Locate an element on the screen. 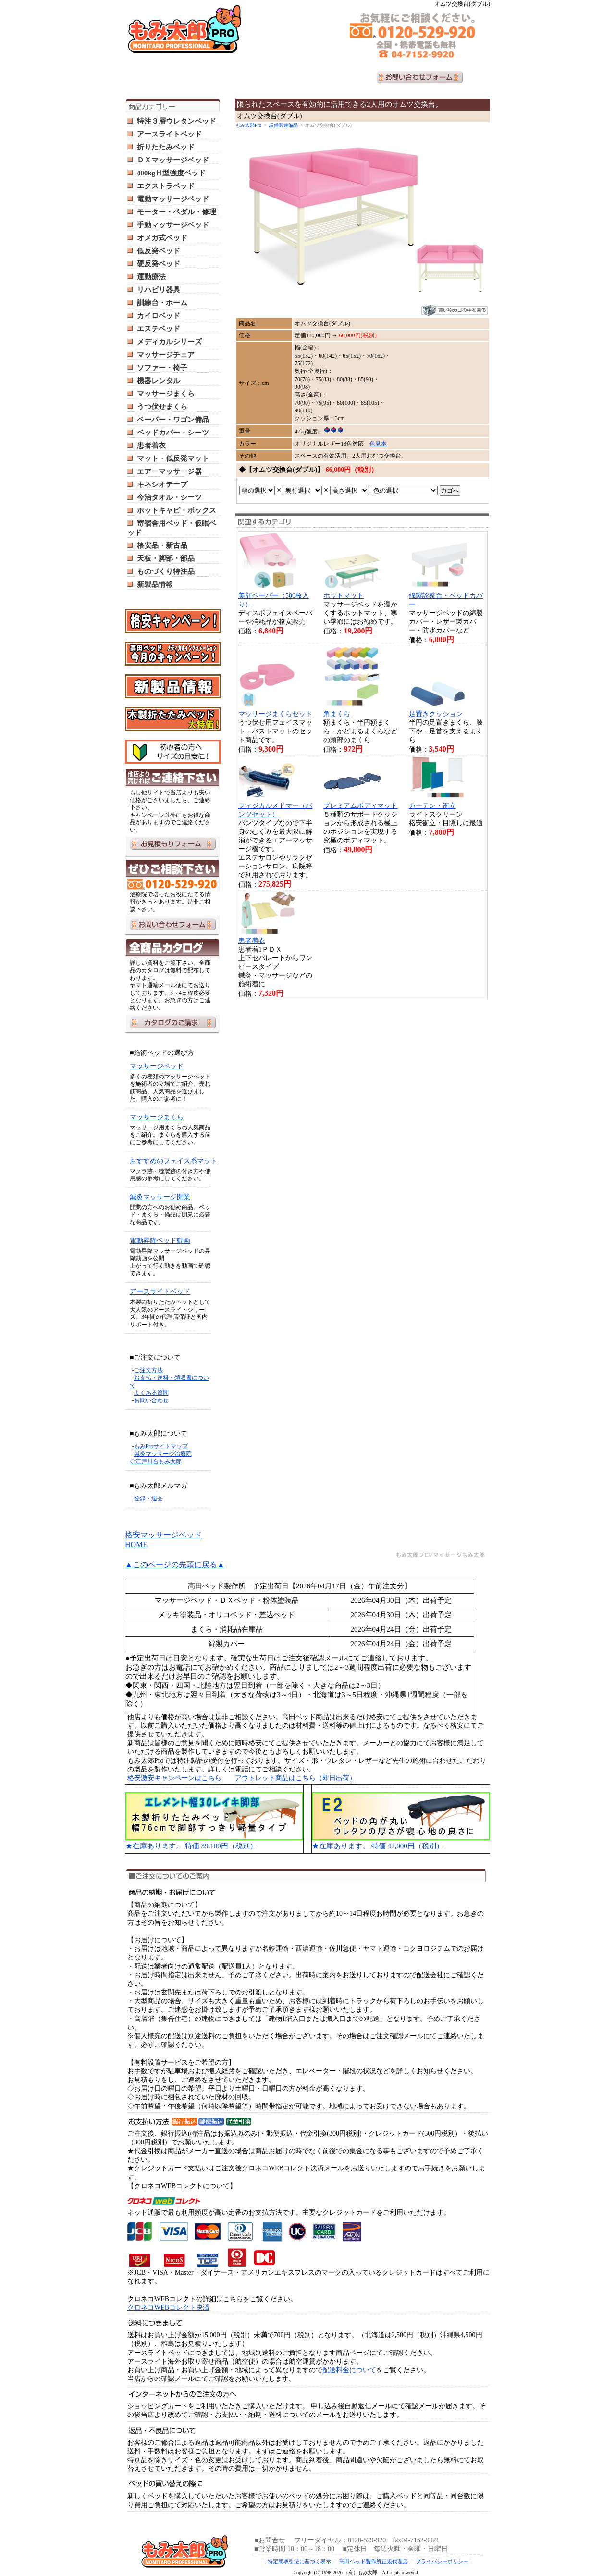  鍼灸マッサージ開業 is located at coordinates (160, 1197).